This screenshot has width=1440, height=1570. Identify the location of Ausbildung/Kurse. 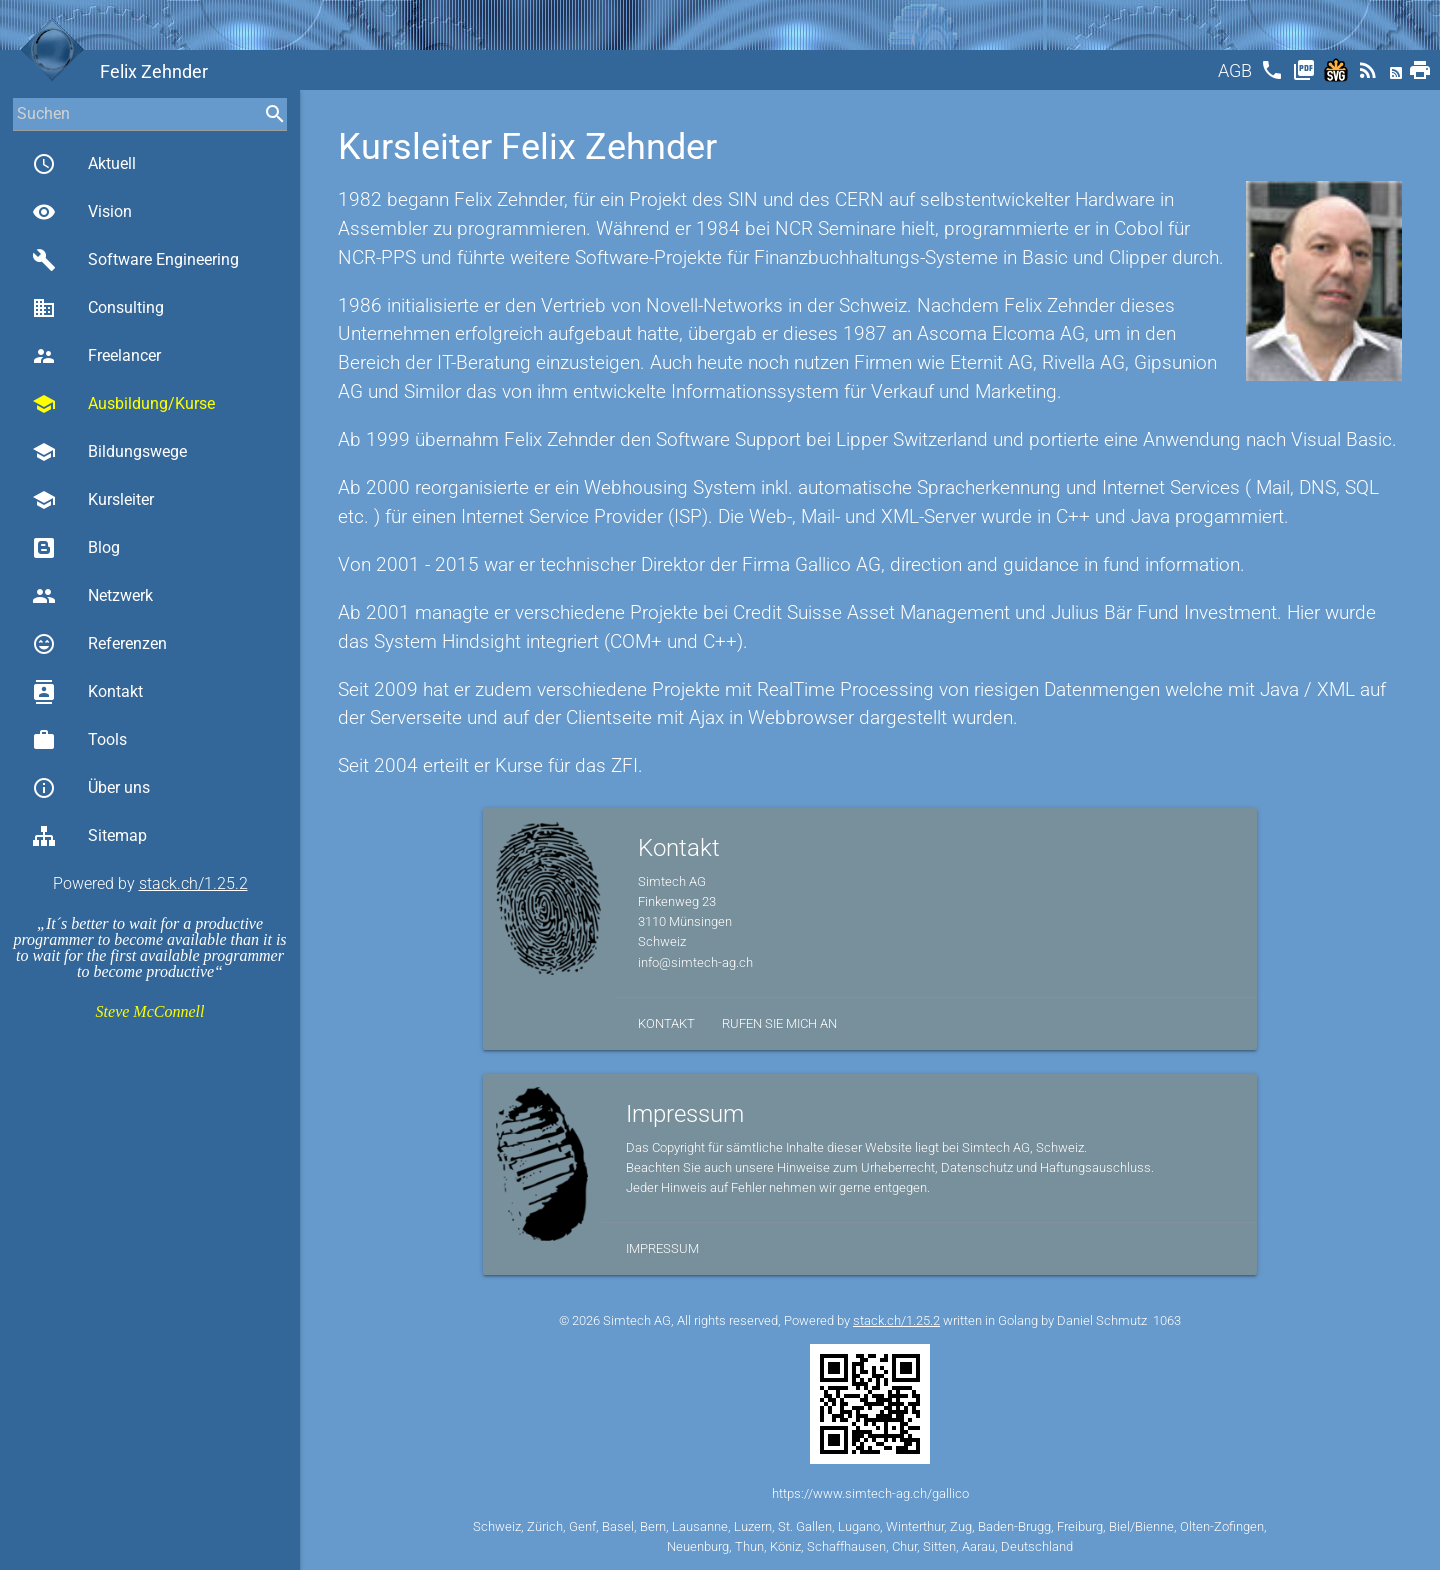
(123, 404).